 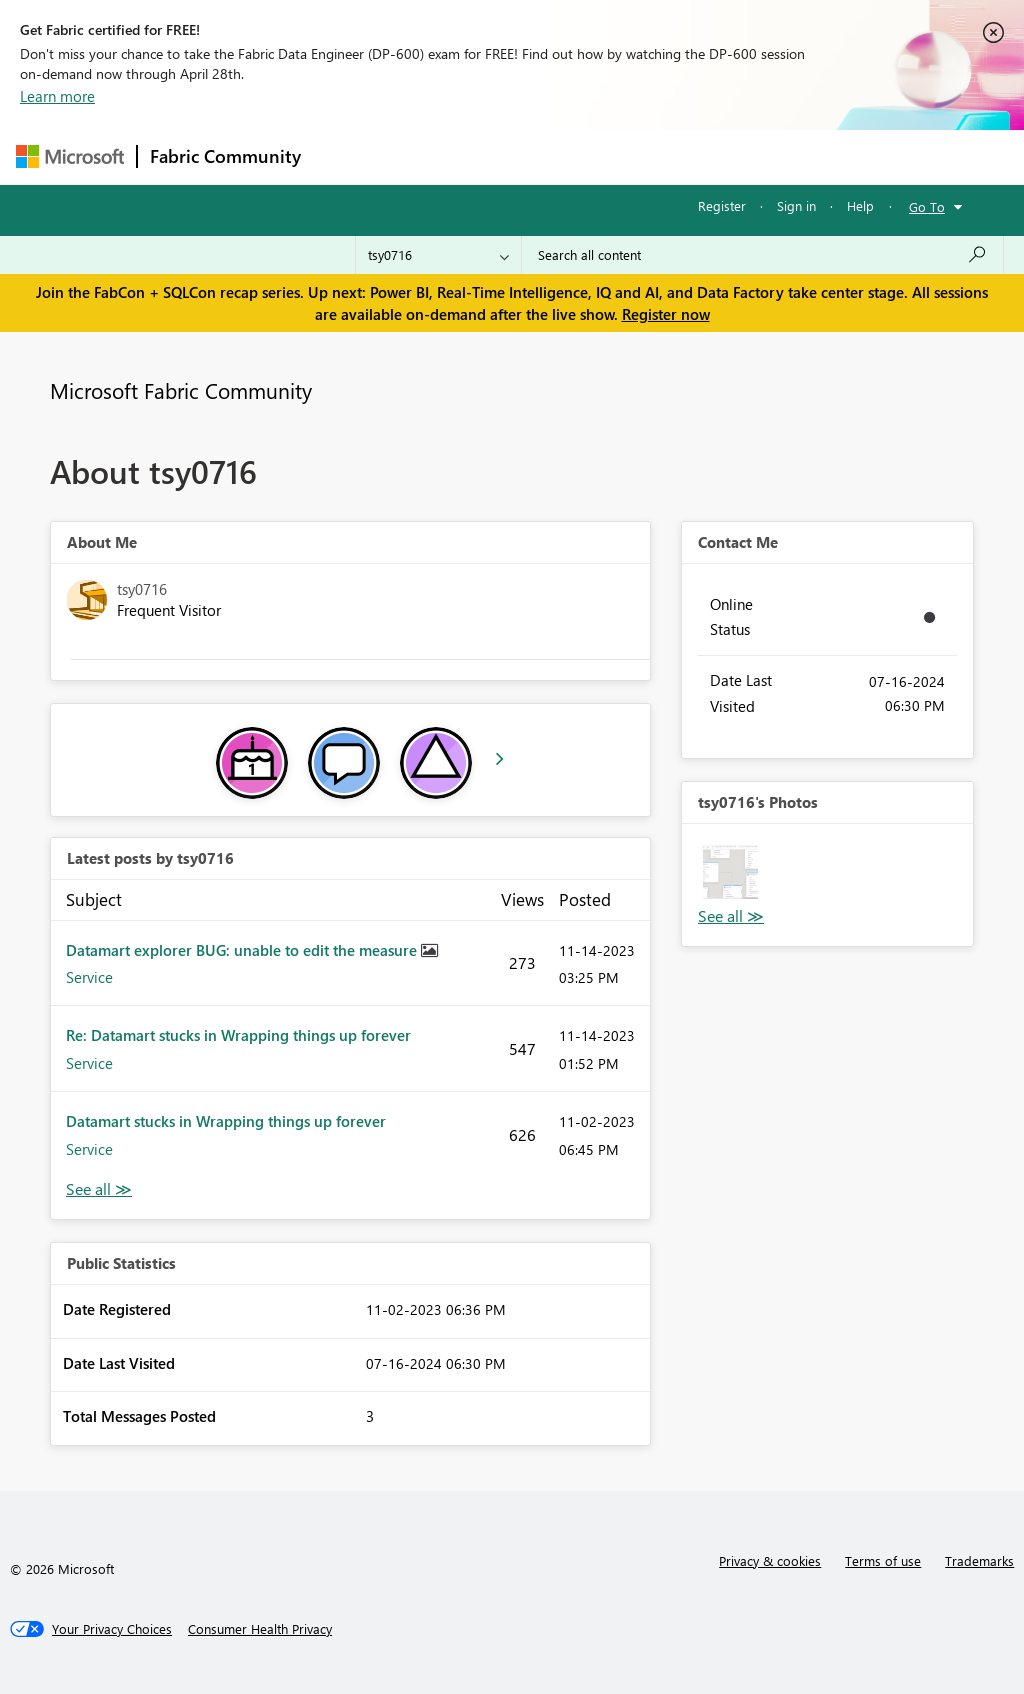 What do you see at coordinates (57, 96) in the screenshot?
I see `Learn more` at bounding box center [57, 96].